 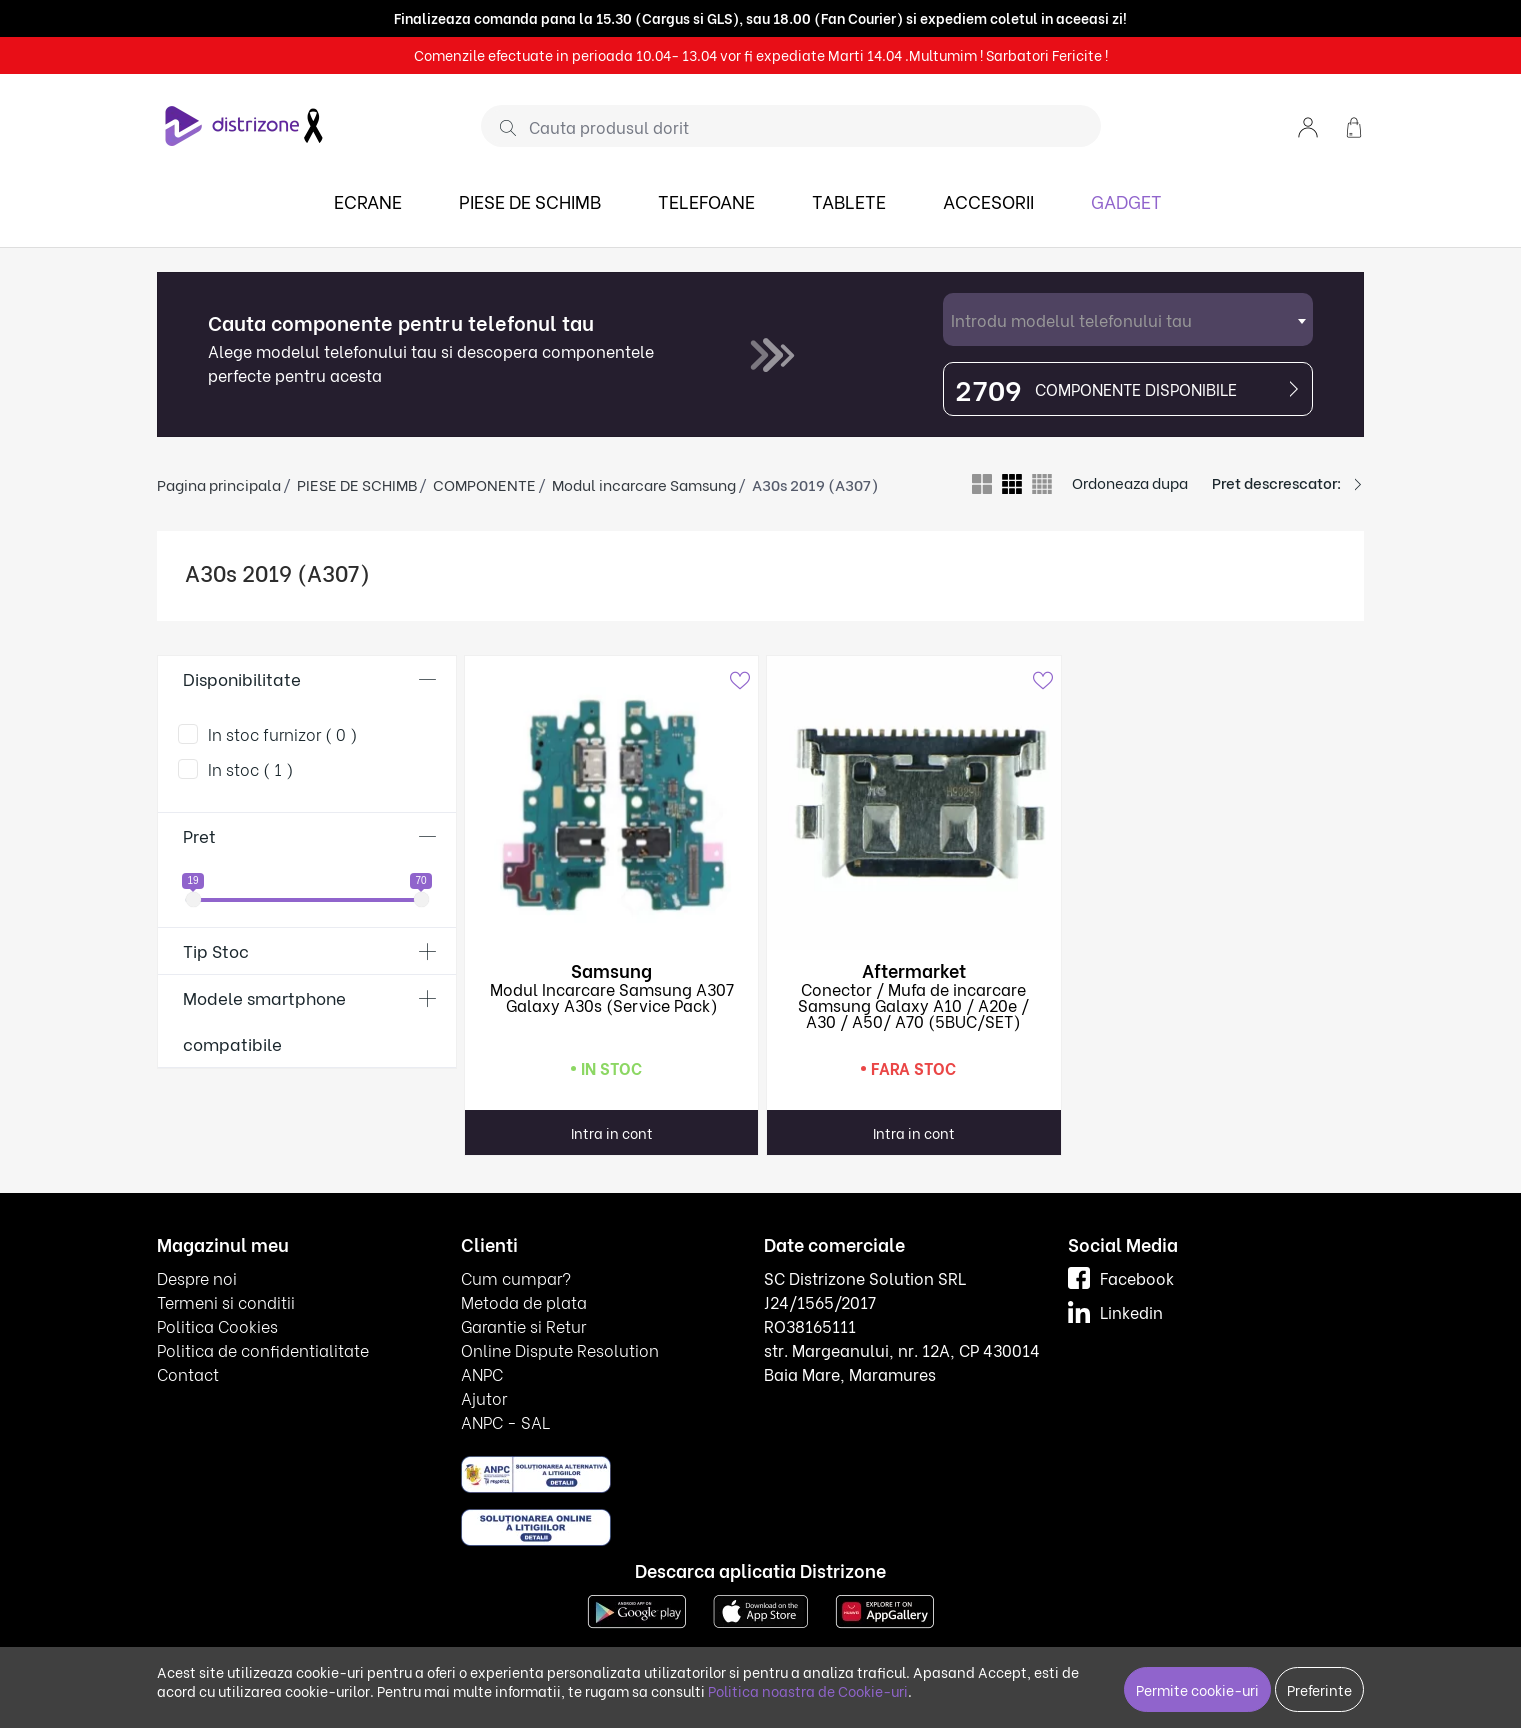 I want to click on Modul incarcare Samsung, so click(x=644, y=484).